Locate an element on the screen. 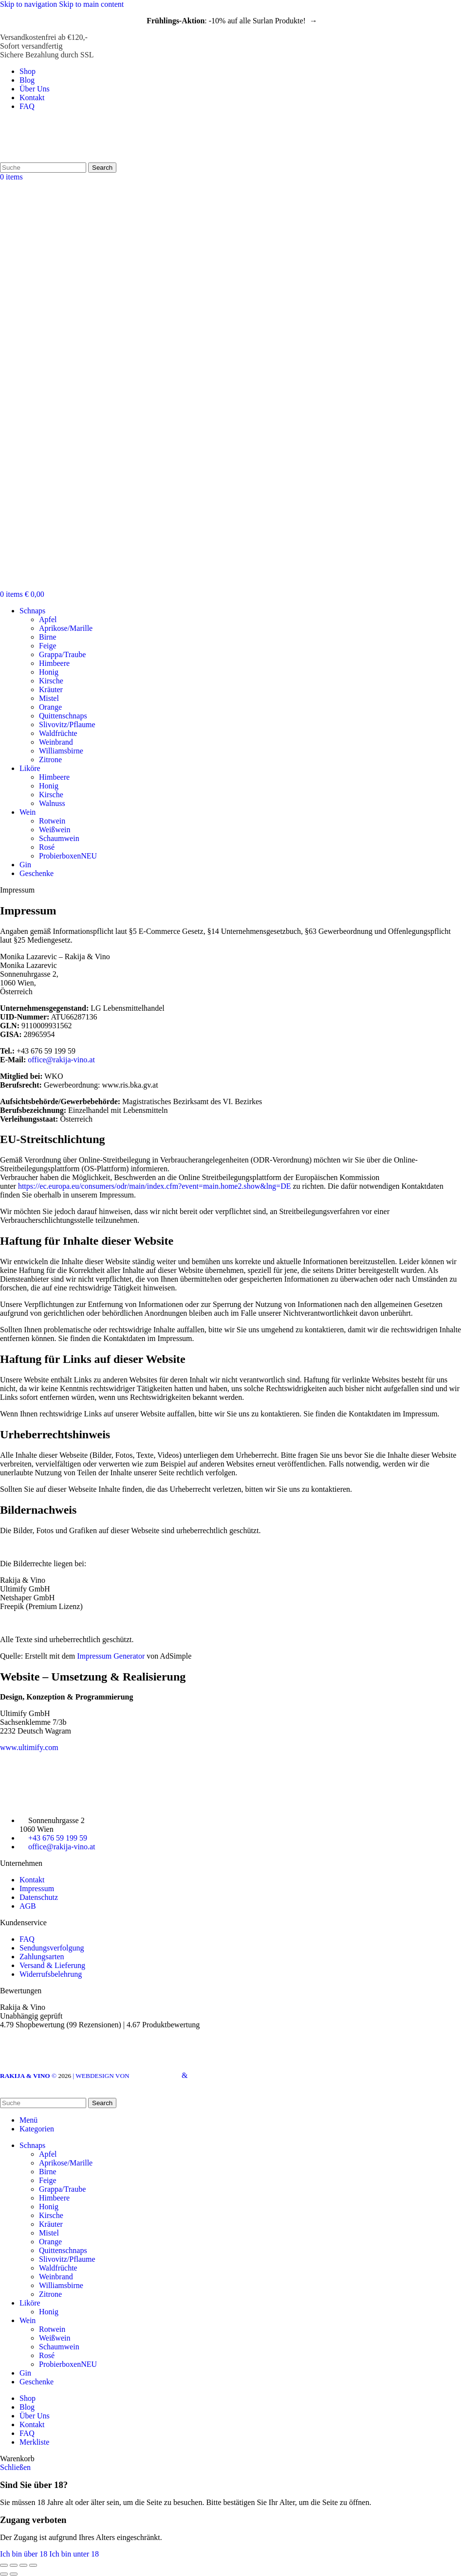 The image size is (464, 2576). [Teilen] is located at coordinates (14, 2565).